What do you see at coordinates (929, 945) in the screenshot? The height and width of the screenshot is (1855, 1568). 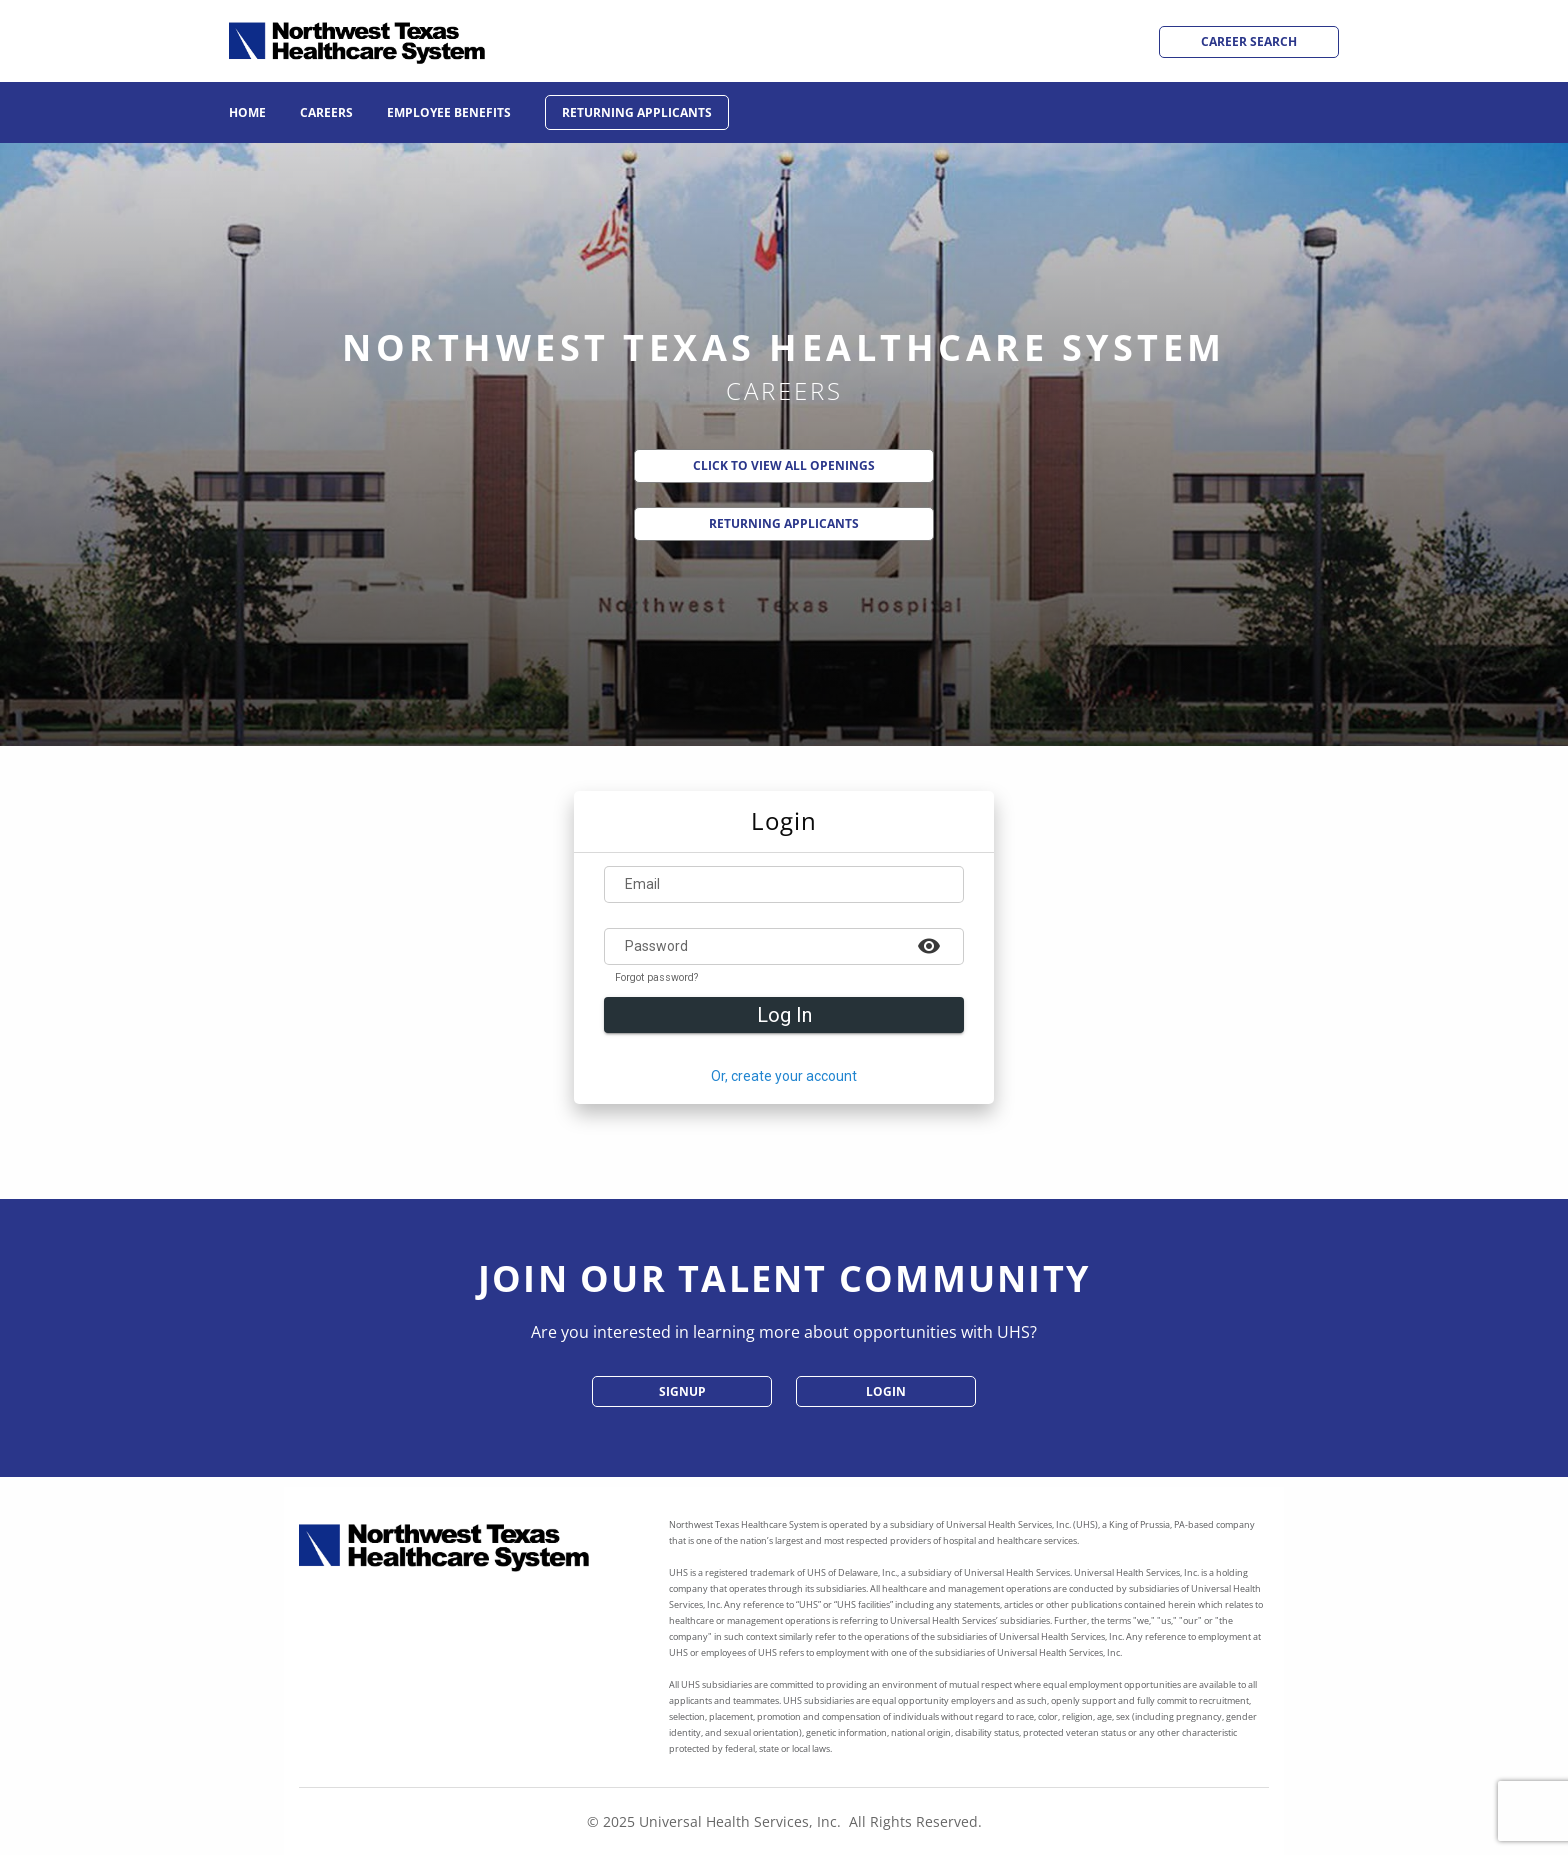 I see `[Example icon-button with a heart icon]` at bounding box center [929, 945].